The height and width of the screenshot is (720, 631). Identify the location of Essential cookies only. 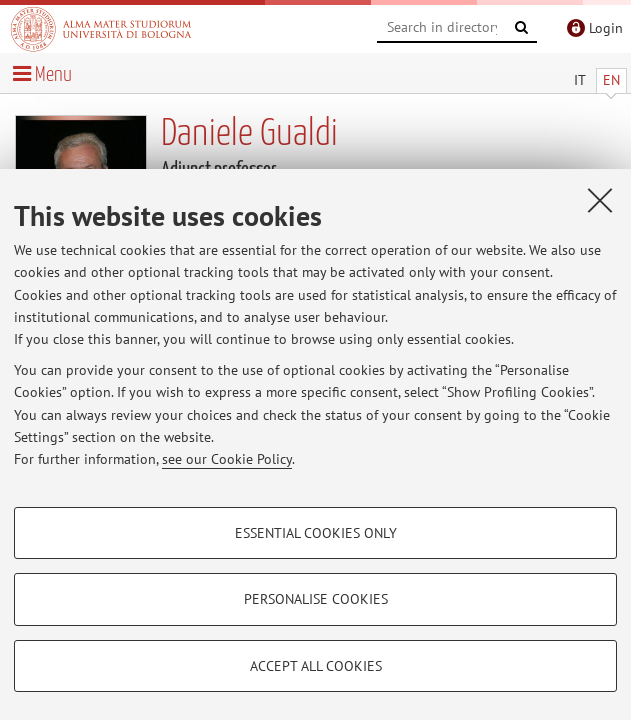
(316, 533).